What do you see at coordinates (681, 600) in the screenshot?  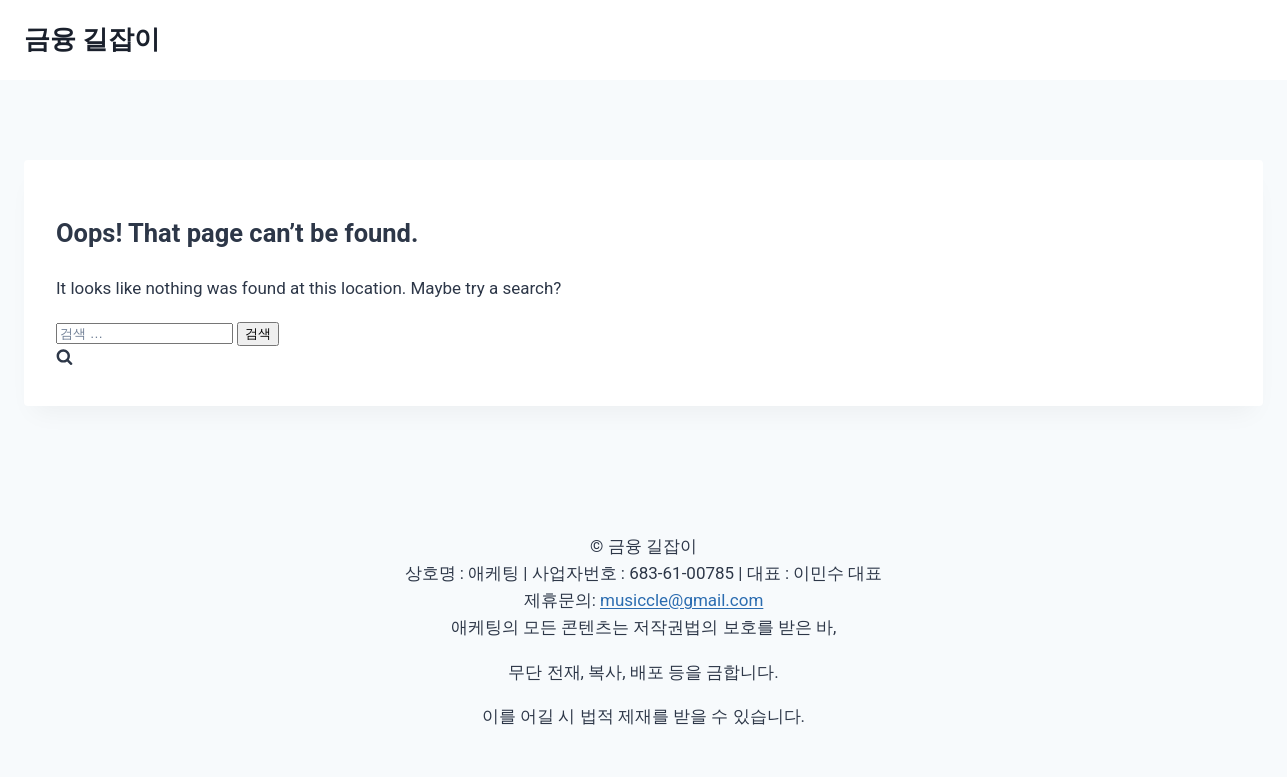 I see `musiccle@gmail.com` at bounding box center [681, 600].